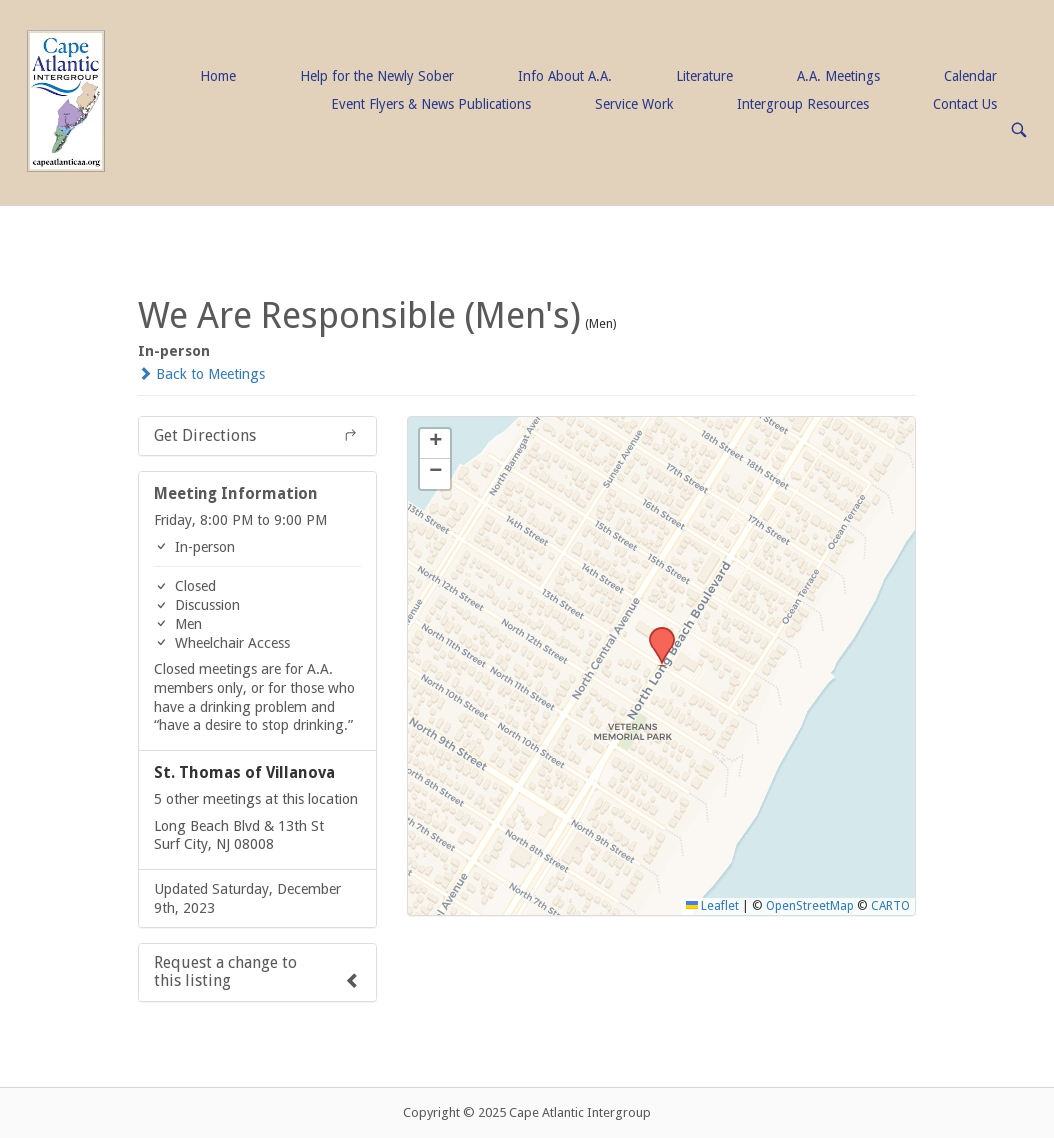  What do you see at coordinates (970, 76) in the screenshot?
I see `Calendar` at bounding box center [970, 76].